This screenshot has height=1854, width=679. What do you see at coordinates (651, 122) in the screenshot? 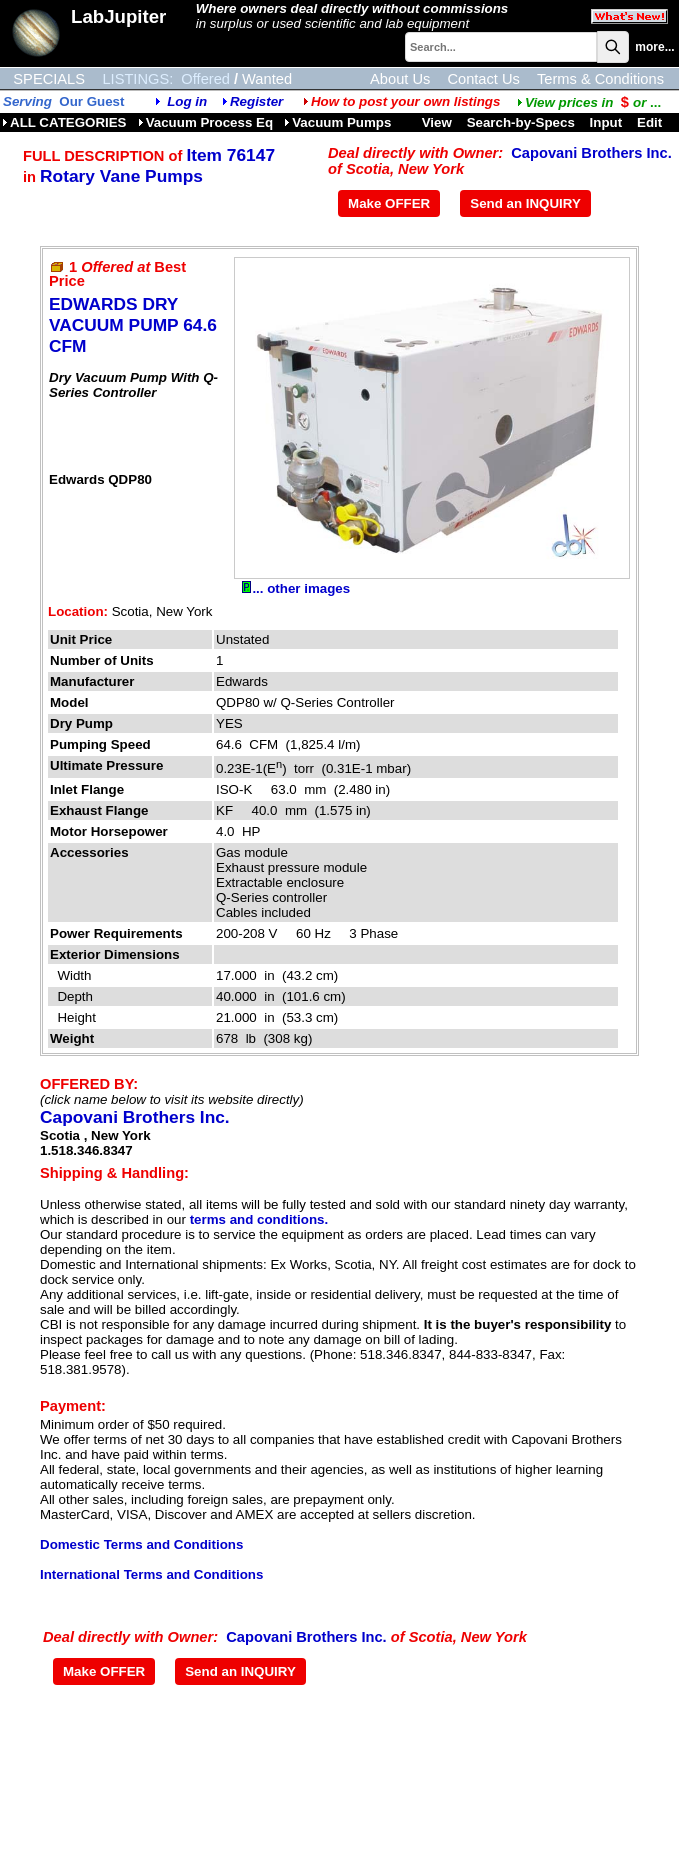
I see `Edit` at bounding box center [651, 122].